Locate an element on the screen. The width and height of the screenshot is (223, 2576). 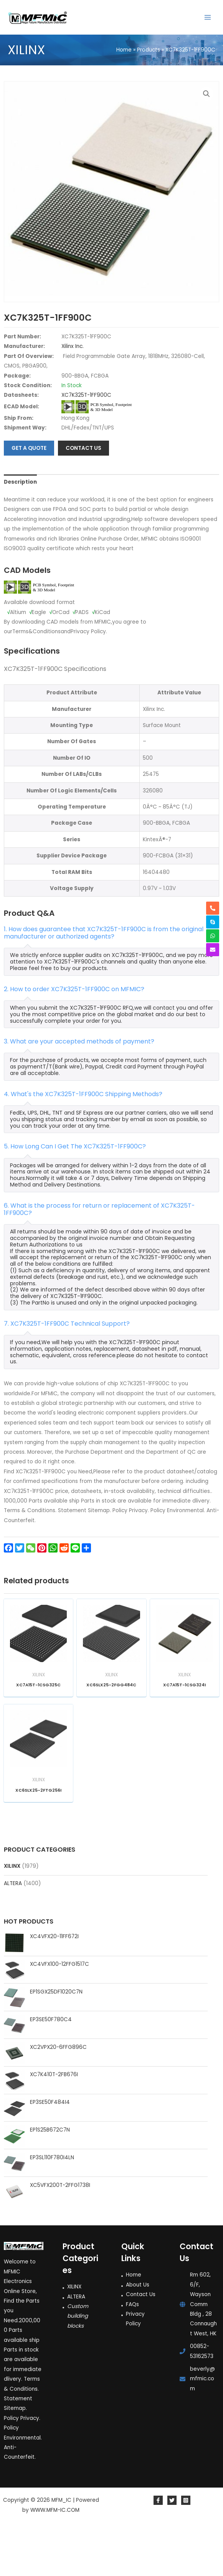
[Facebook] is located at coordinates (158, 2549).